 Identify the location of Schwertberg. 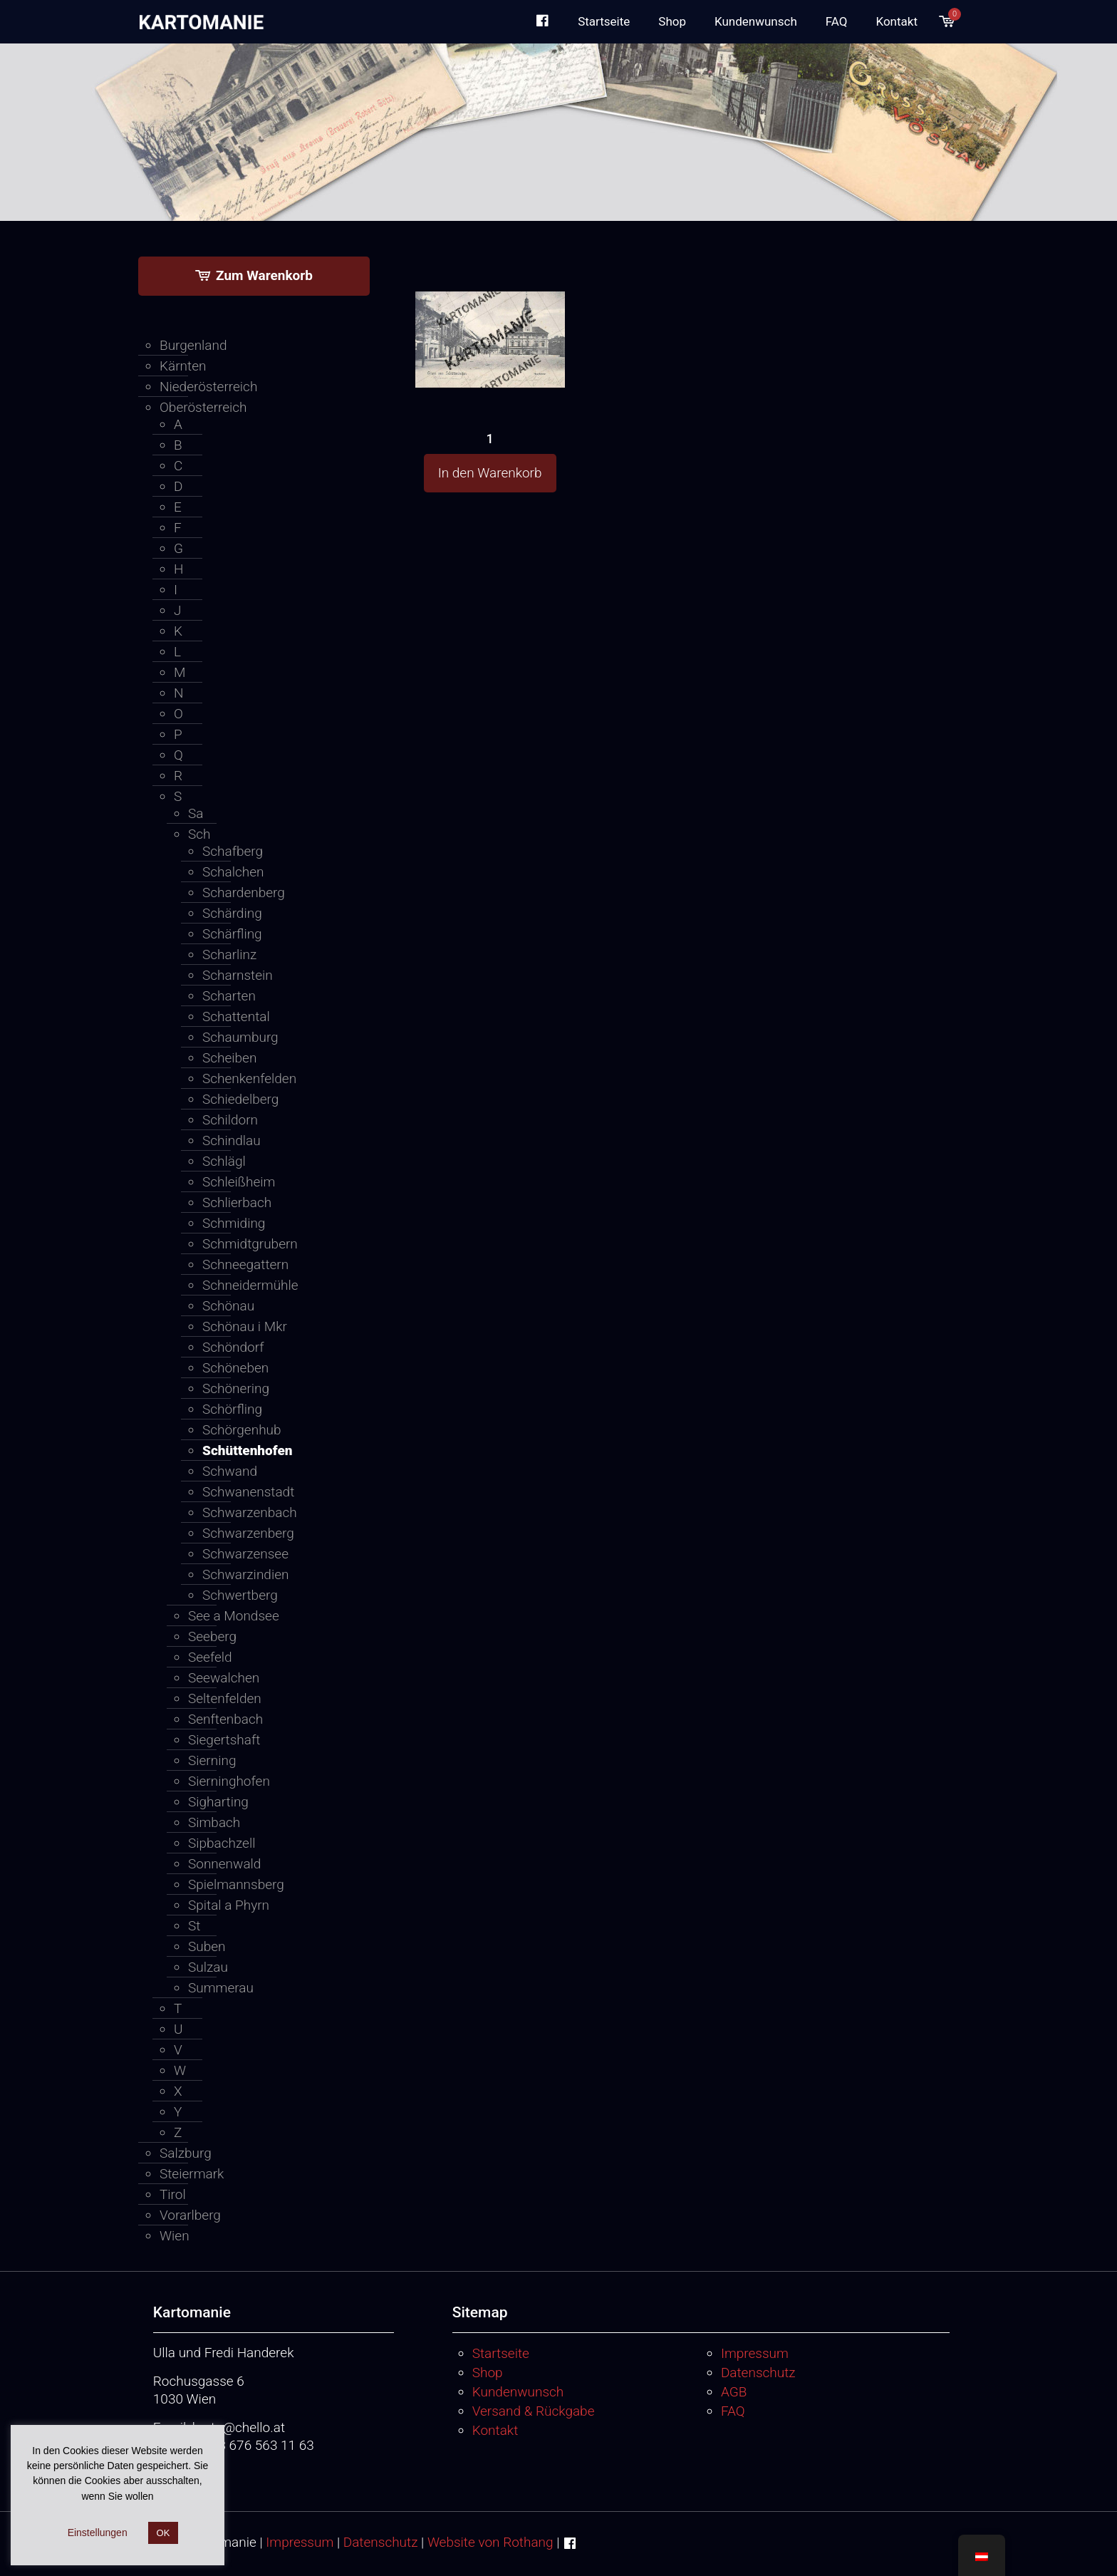
(240, 1595).